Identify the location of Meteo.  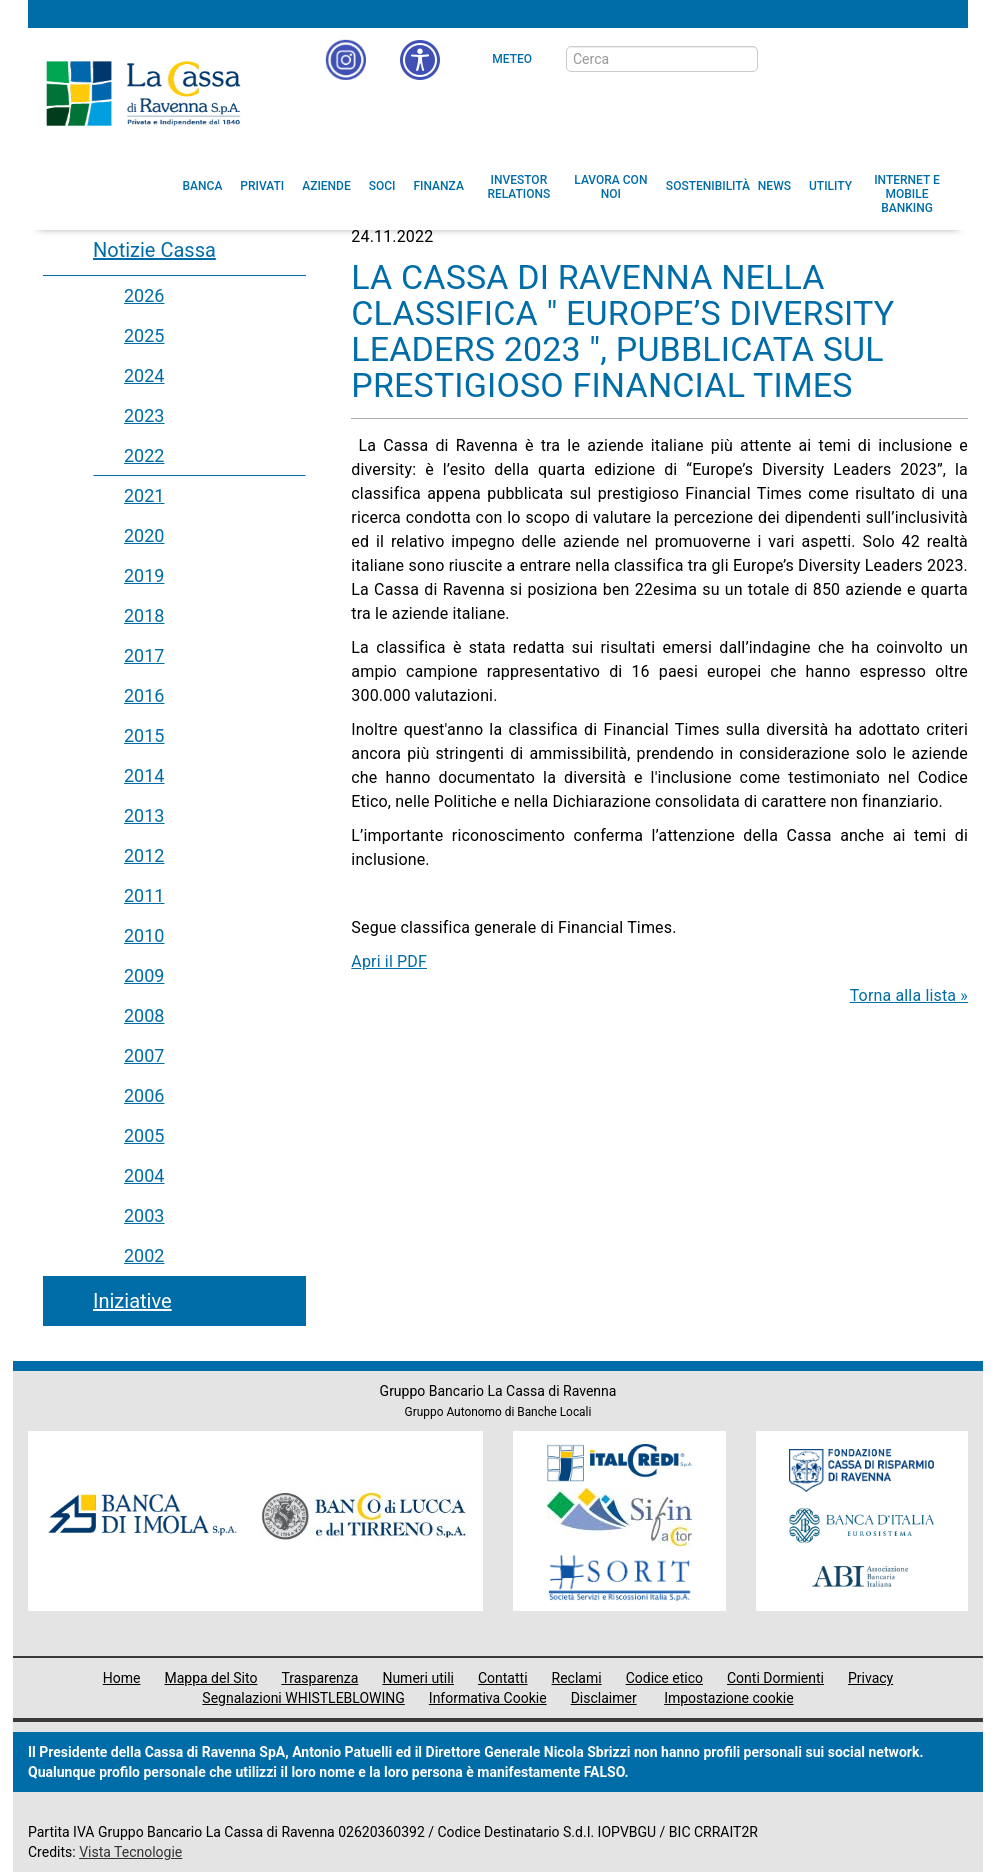
(512, 59).